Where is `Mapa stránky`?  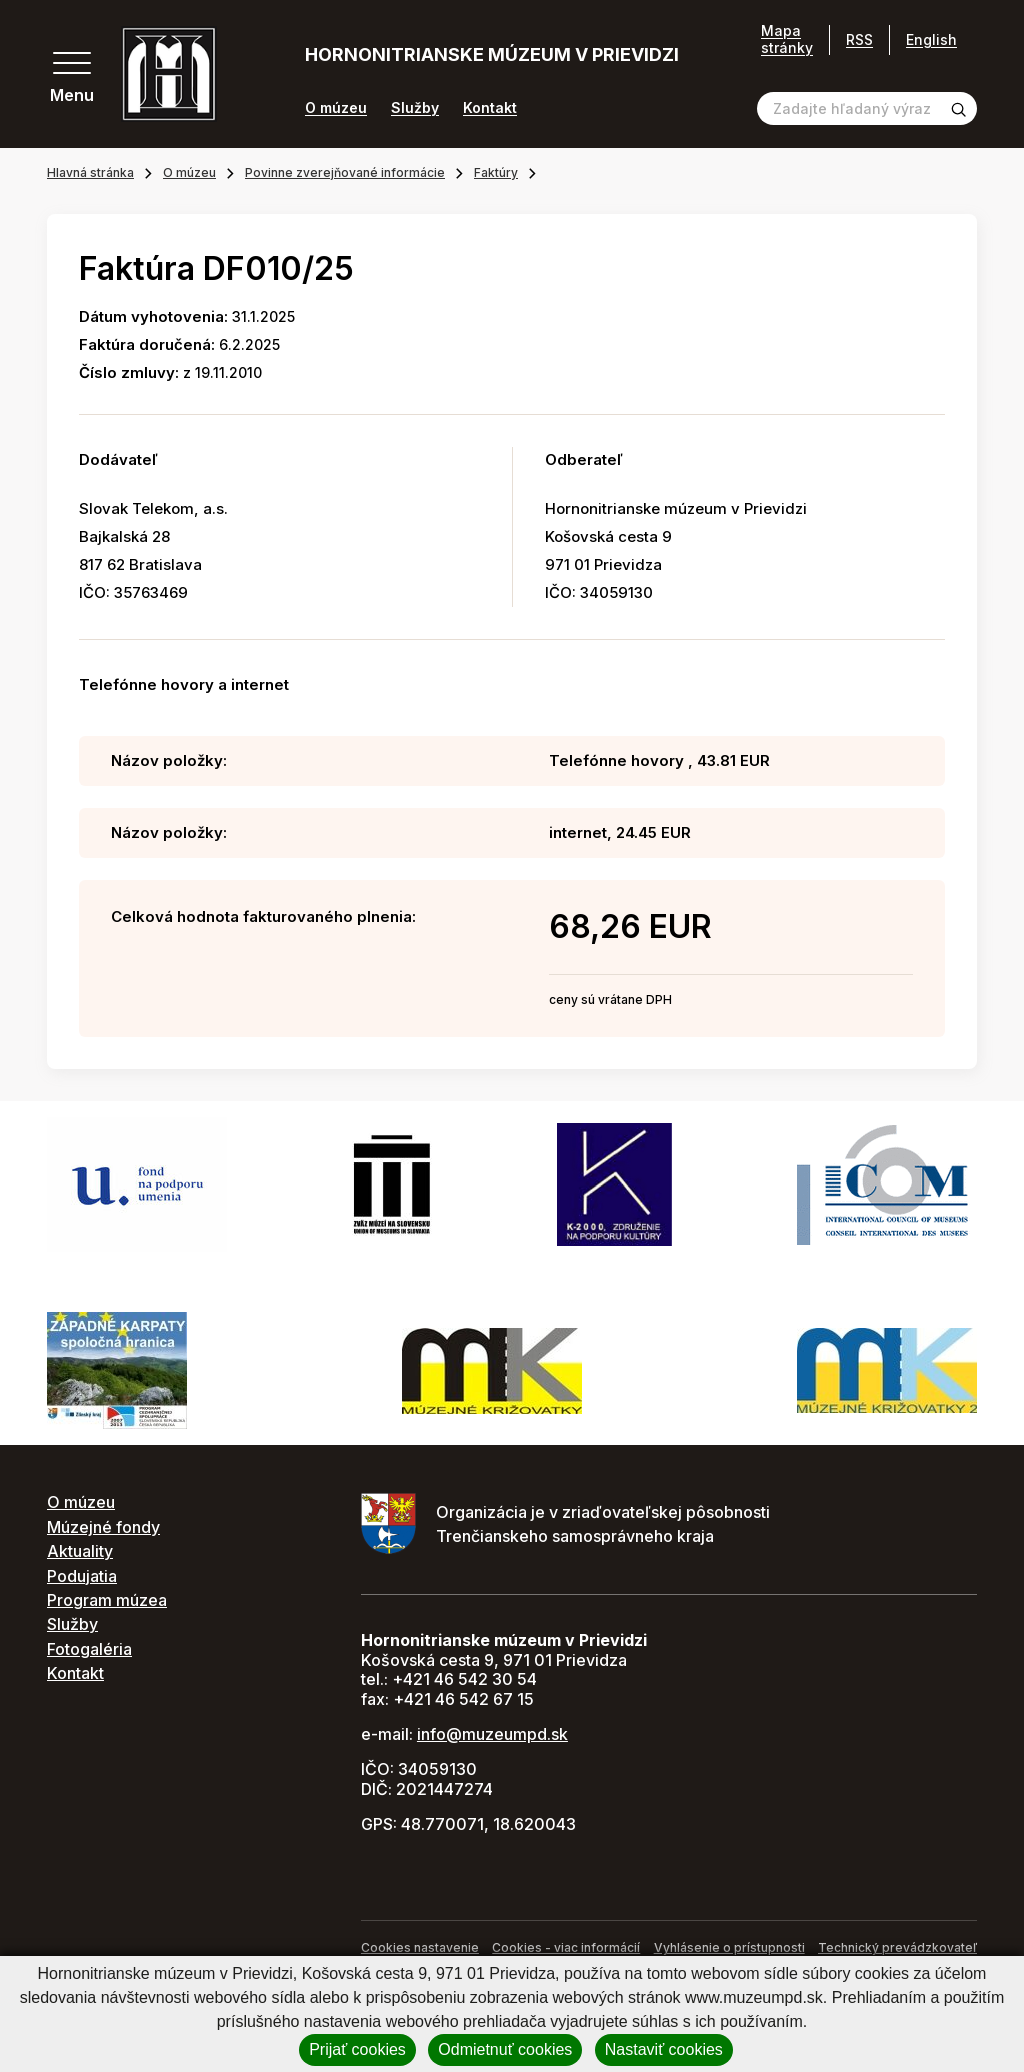
Mapa stránky is located at coordinates (787, 39).